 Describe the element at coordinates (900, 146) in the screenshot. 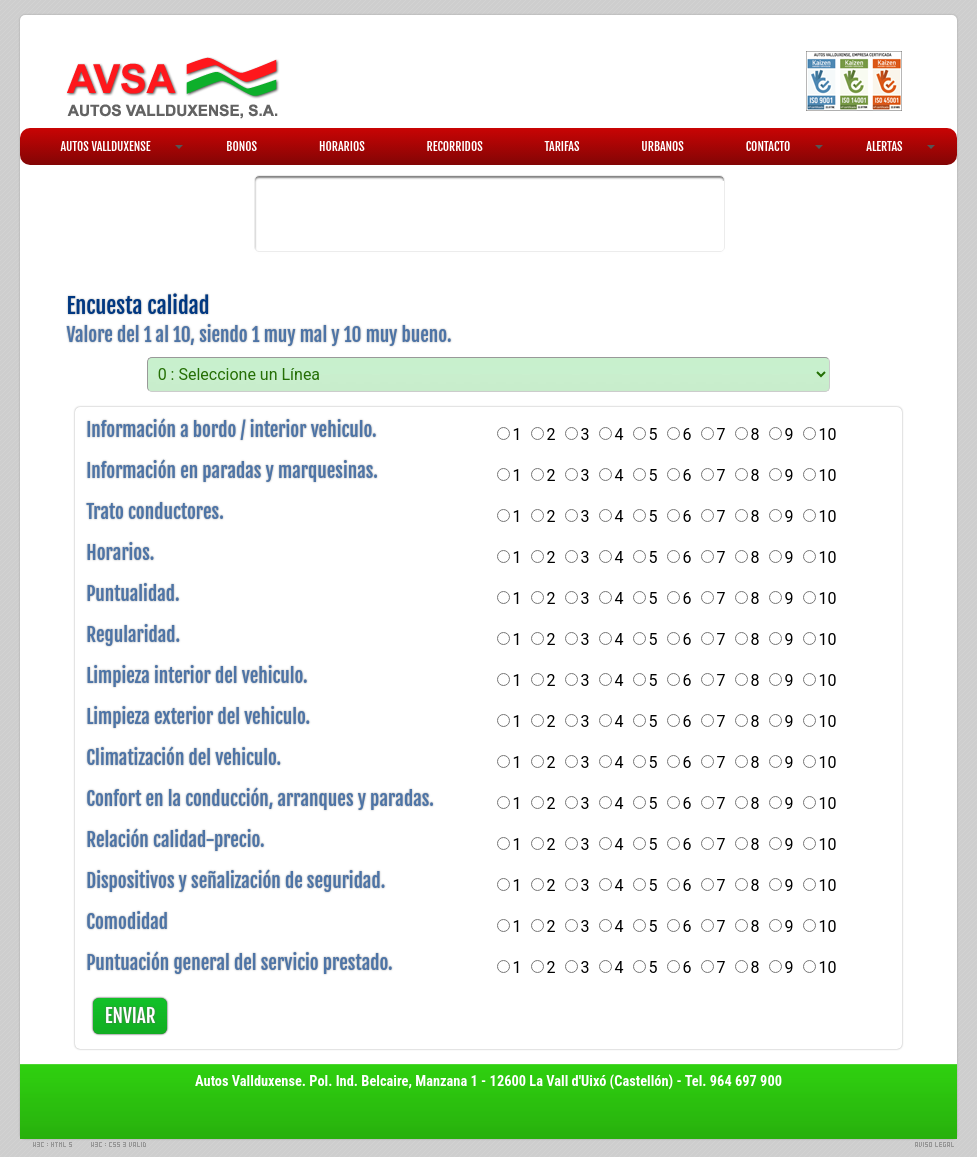

I see `ALERTAS` at that location.